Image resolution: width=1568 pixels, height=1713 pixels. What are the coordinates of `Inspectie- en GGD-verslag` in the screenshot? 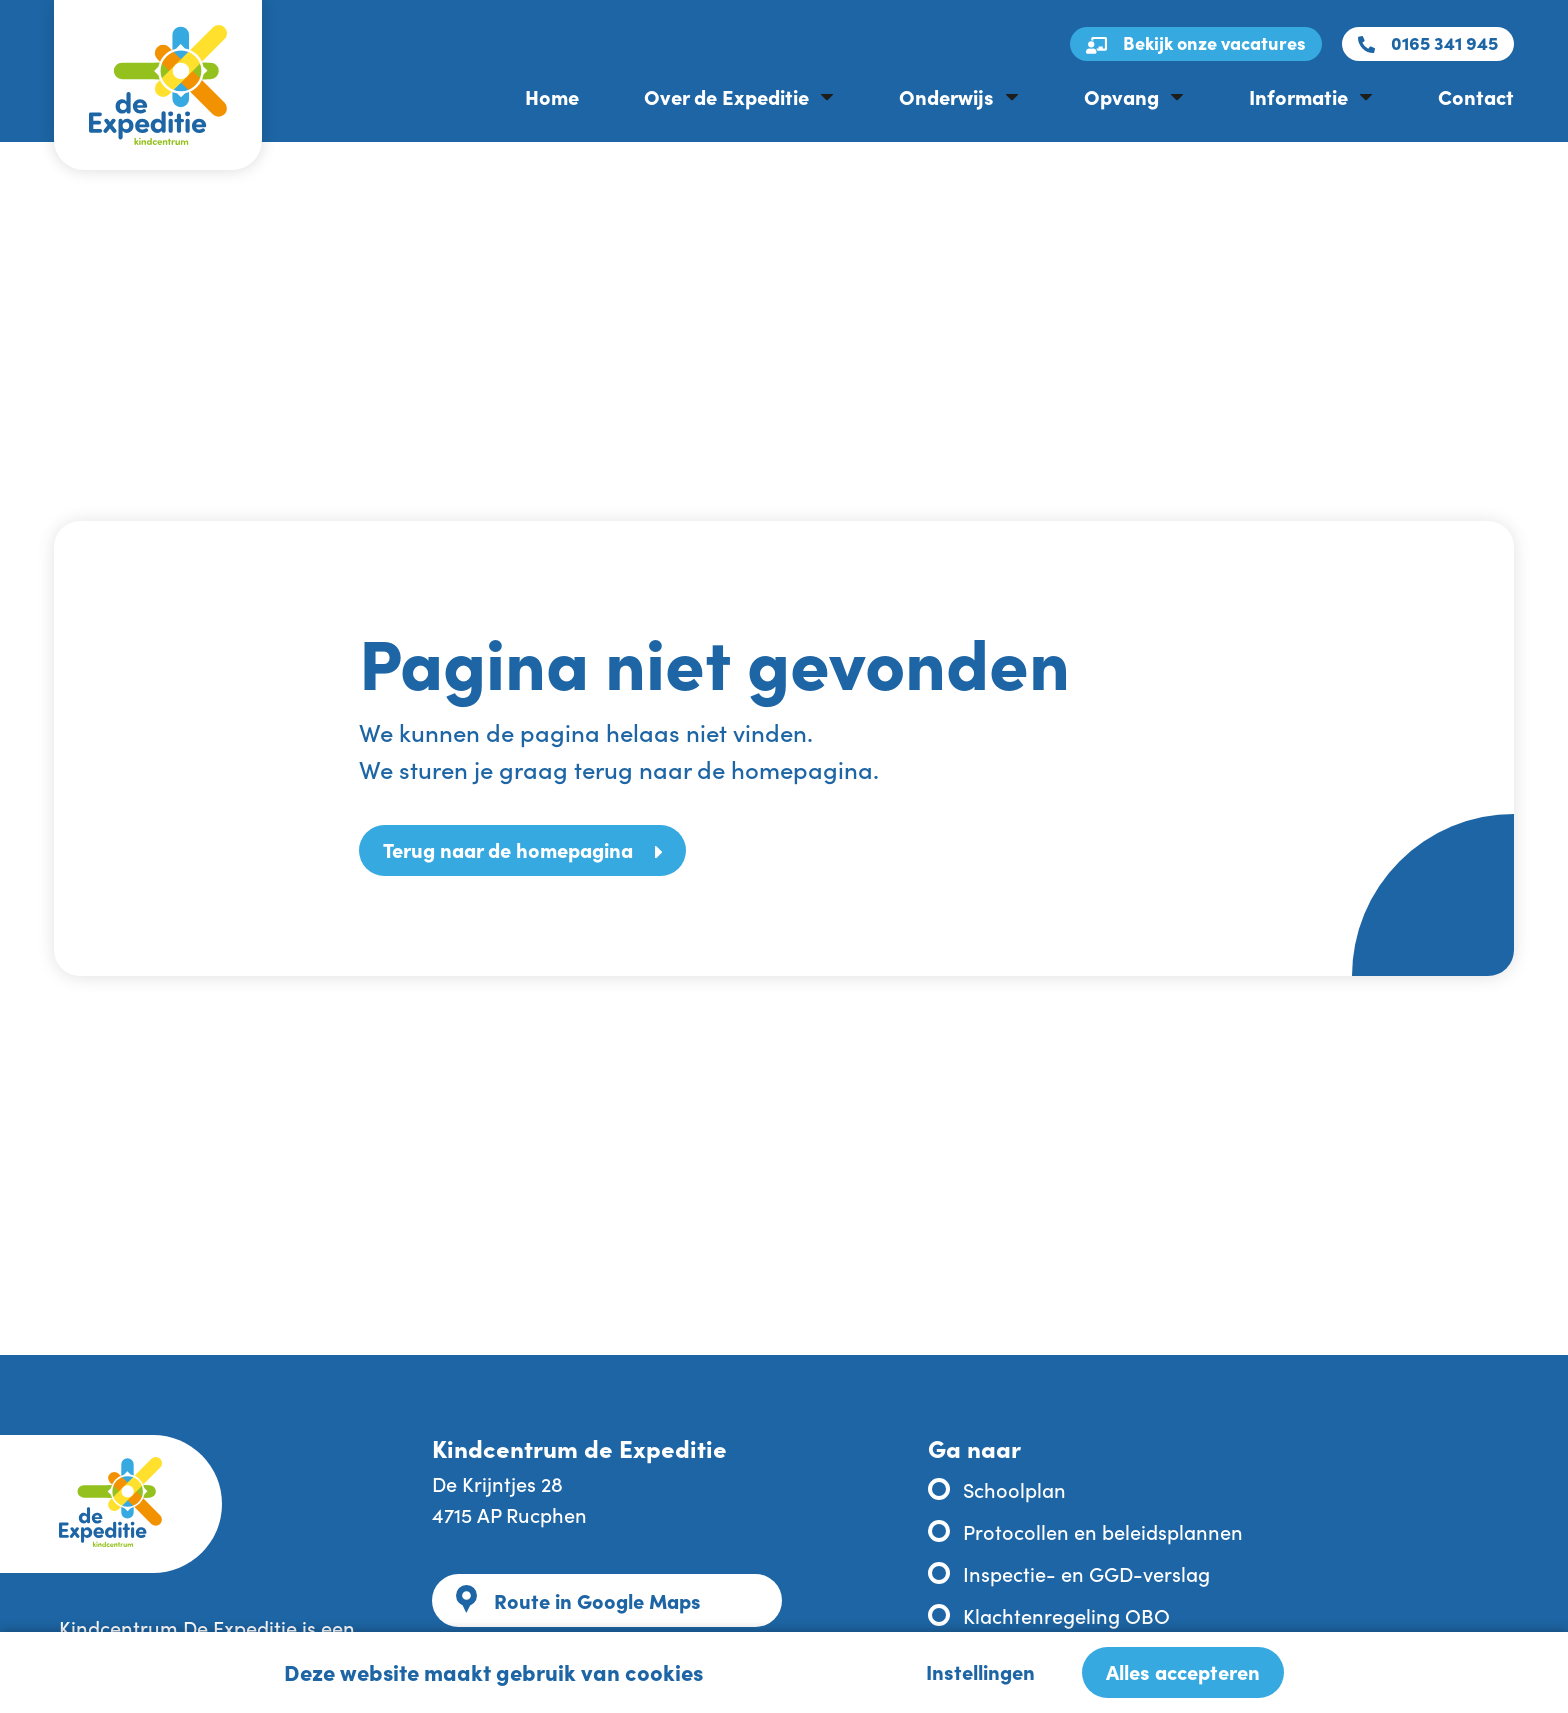 It's located at (1086, 1573).